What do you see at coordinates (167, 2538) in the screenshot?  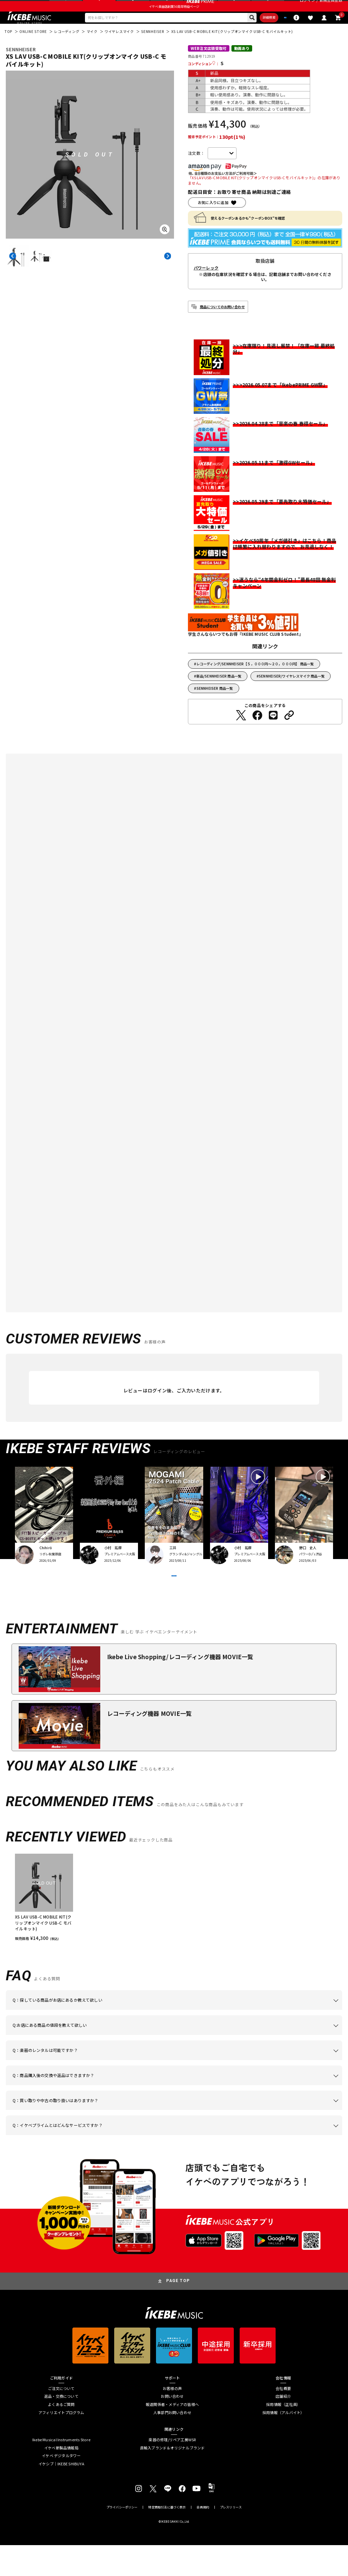 I see `特定商取引法に基づく表示` at bounding box center [167, 2538].